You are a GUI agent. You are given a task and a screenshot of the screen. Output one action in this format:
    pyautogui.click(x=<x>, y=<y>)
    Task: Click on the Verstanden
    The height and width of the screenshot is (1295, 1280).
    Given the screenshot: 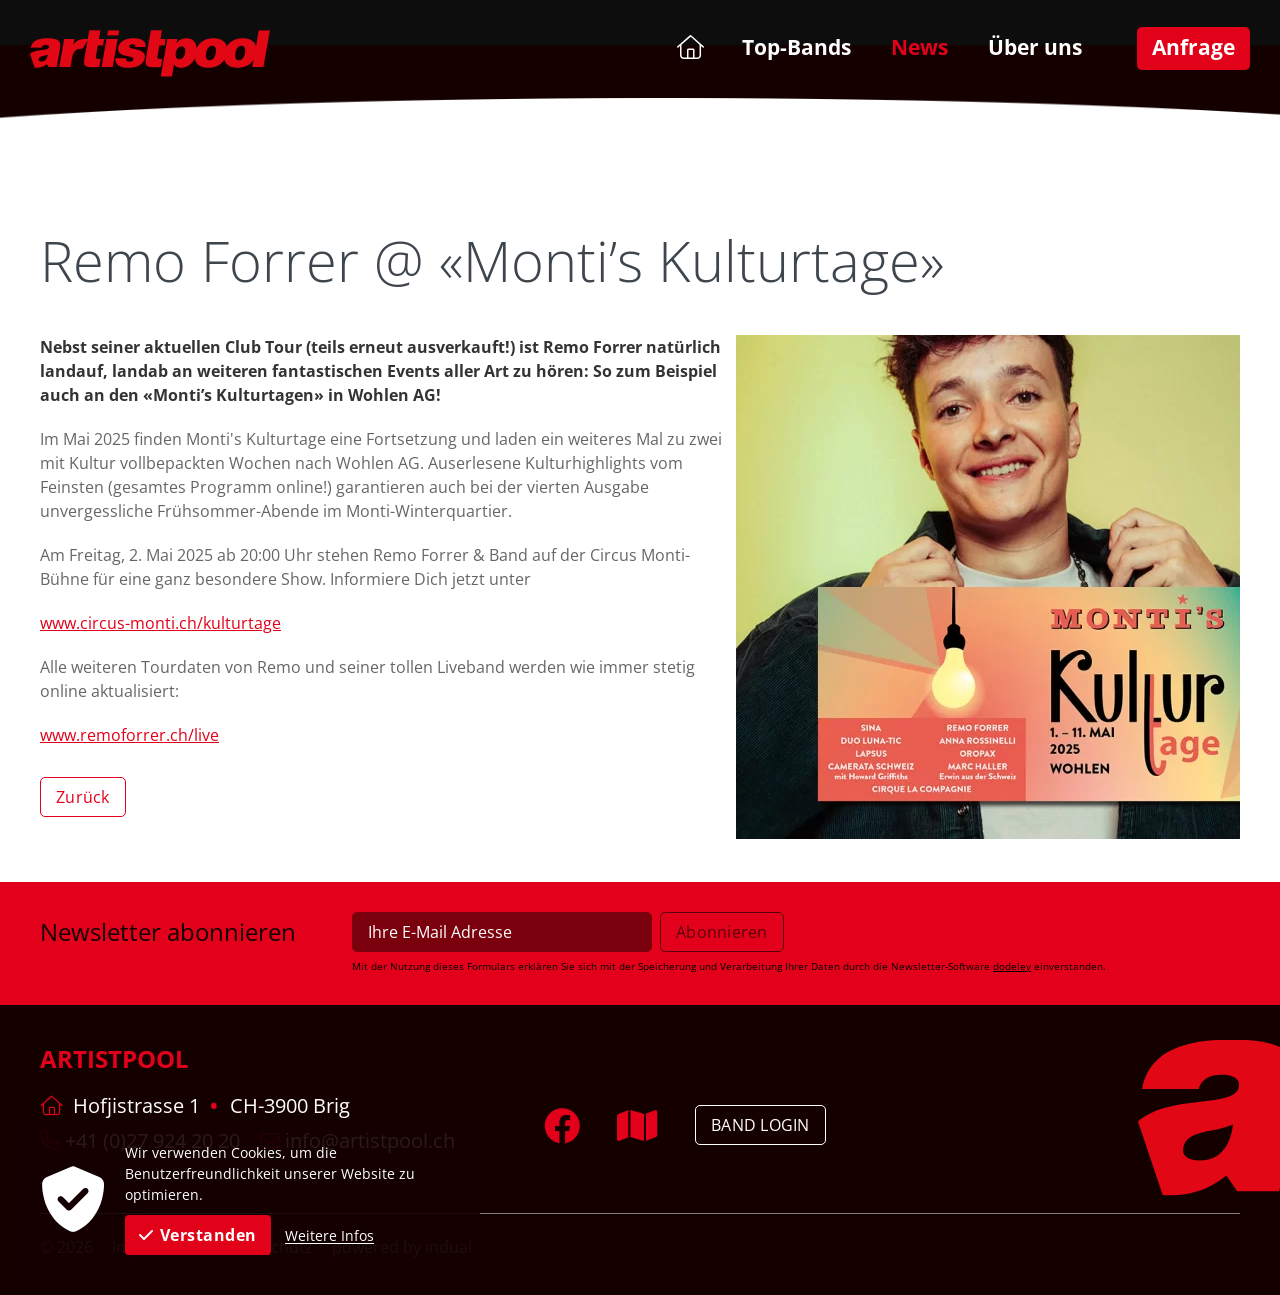 What is the action you would take?
    pyautogui.click(x=198, y=1235)
    